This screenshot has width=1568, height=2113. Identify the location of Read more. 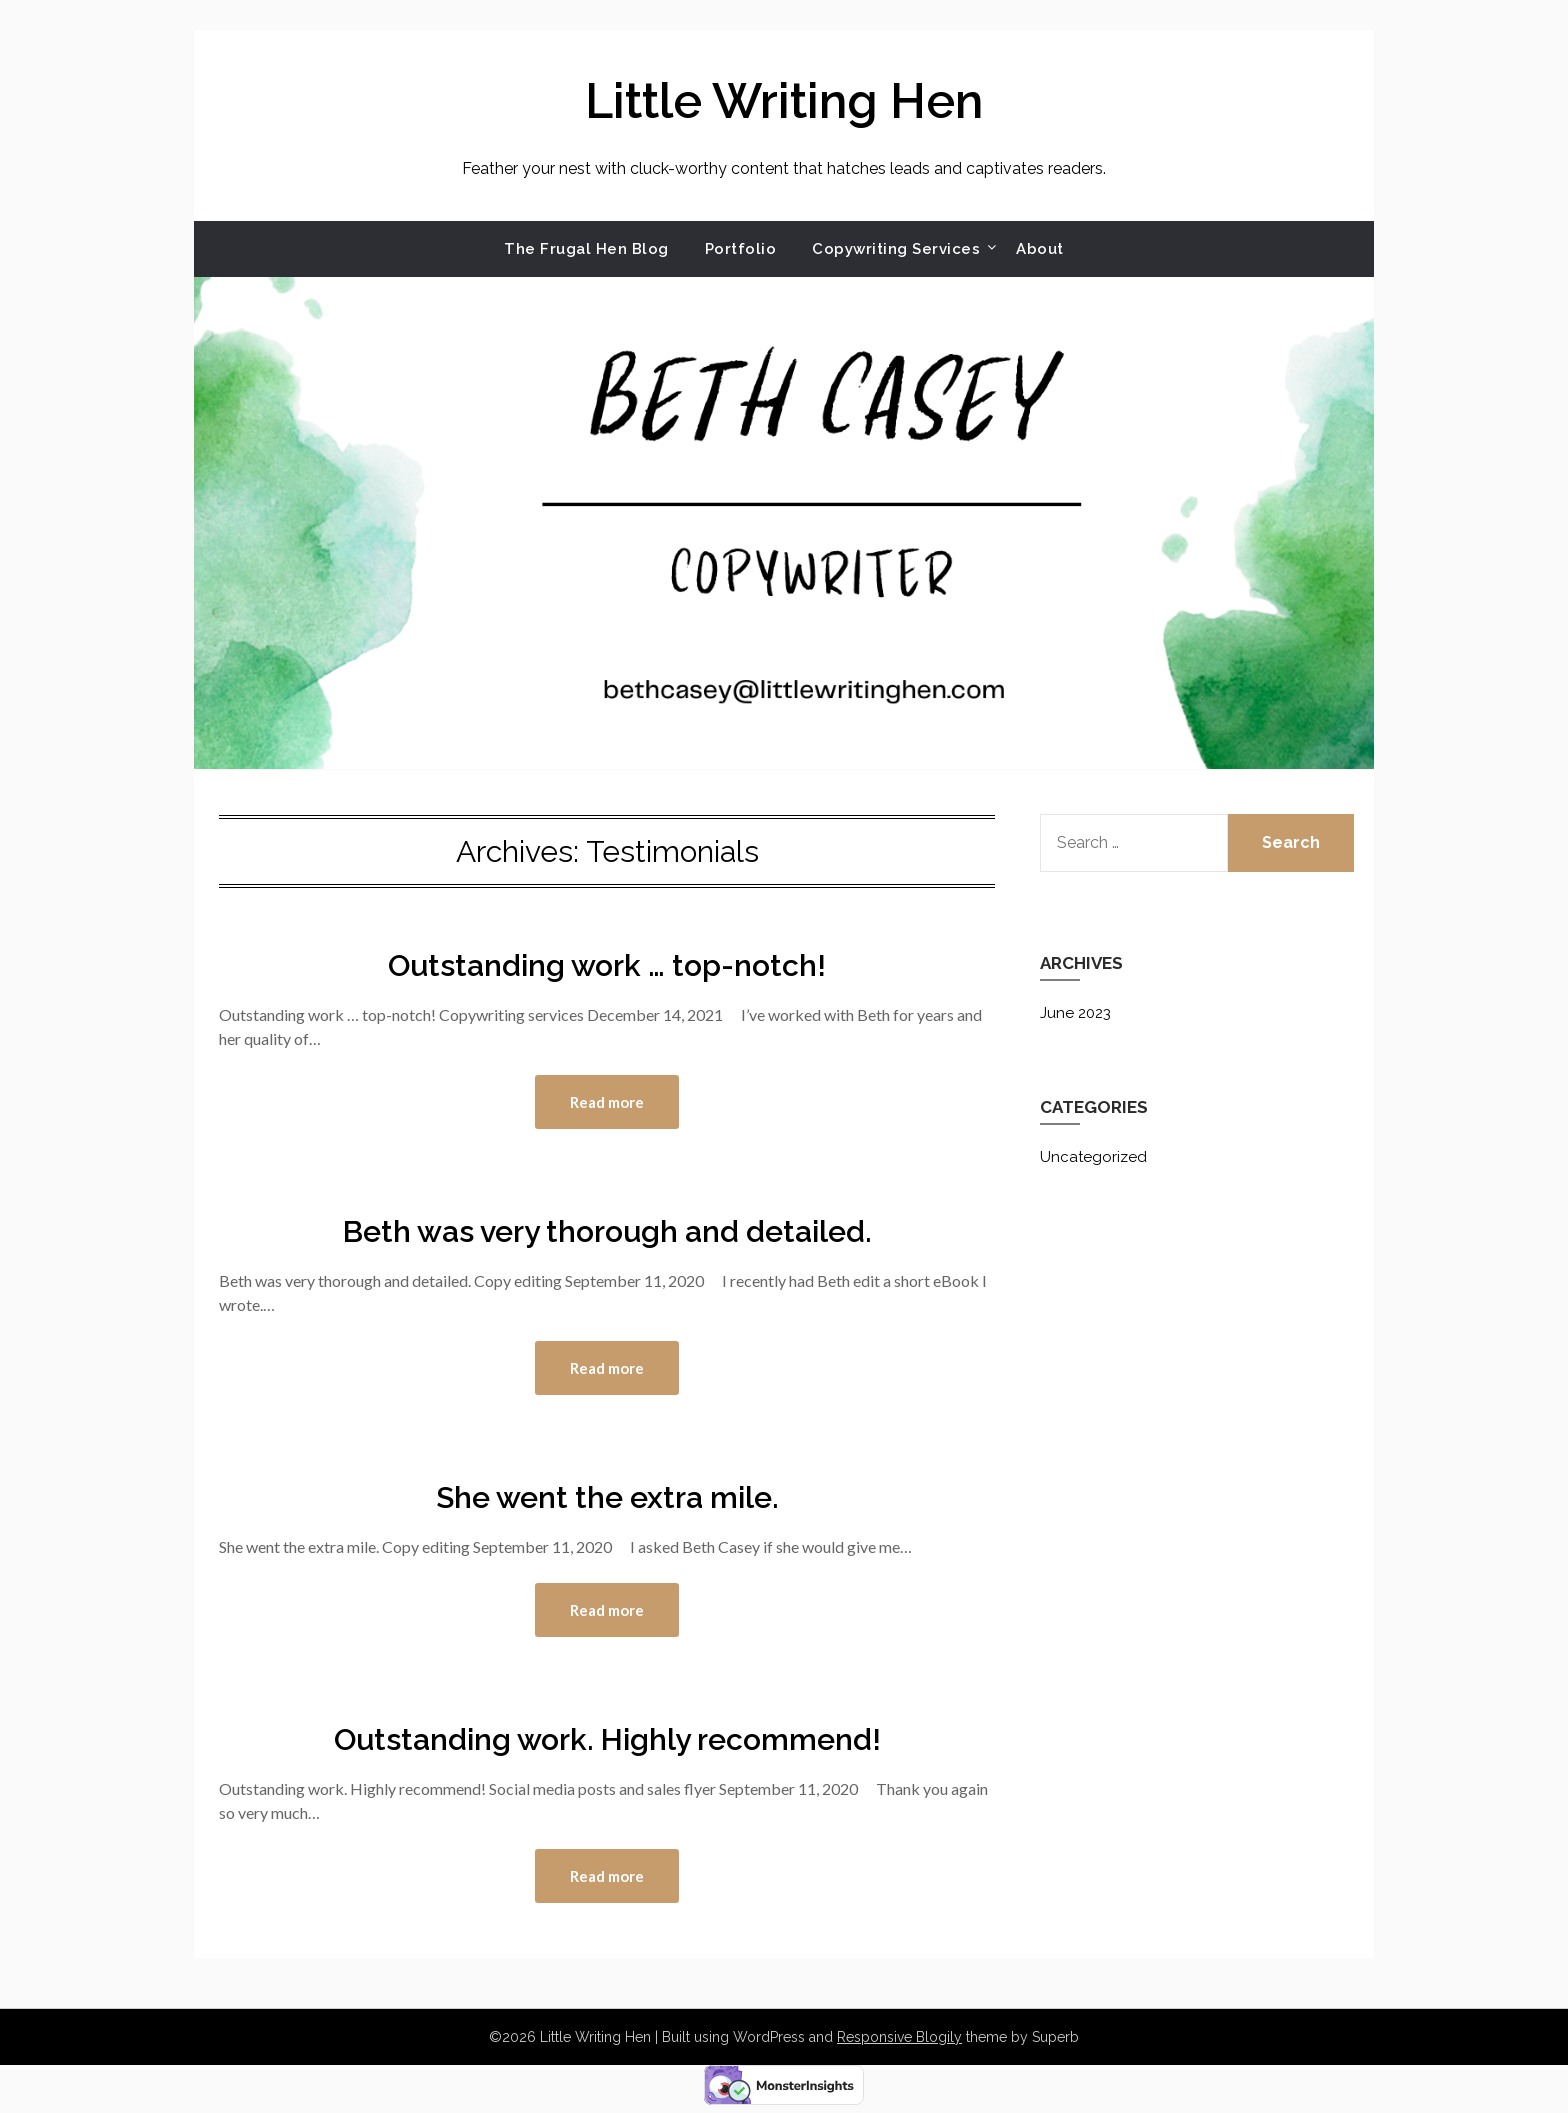
(607, 1102).